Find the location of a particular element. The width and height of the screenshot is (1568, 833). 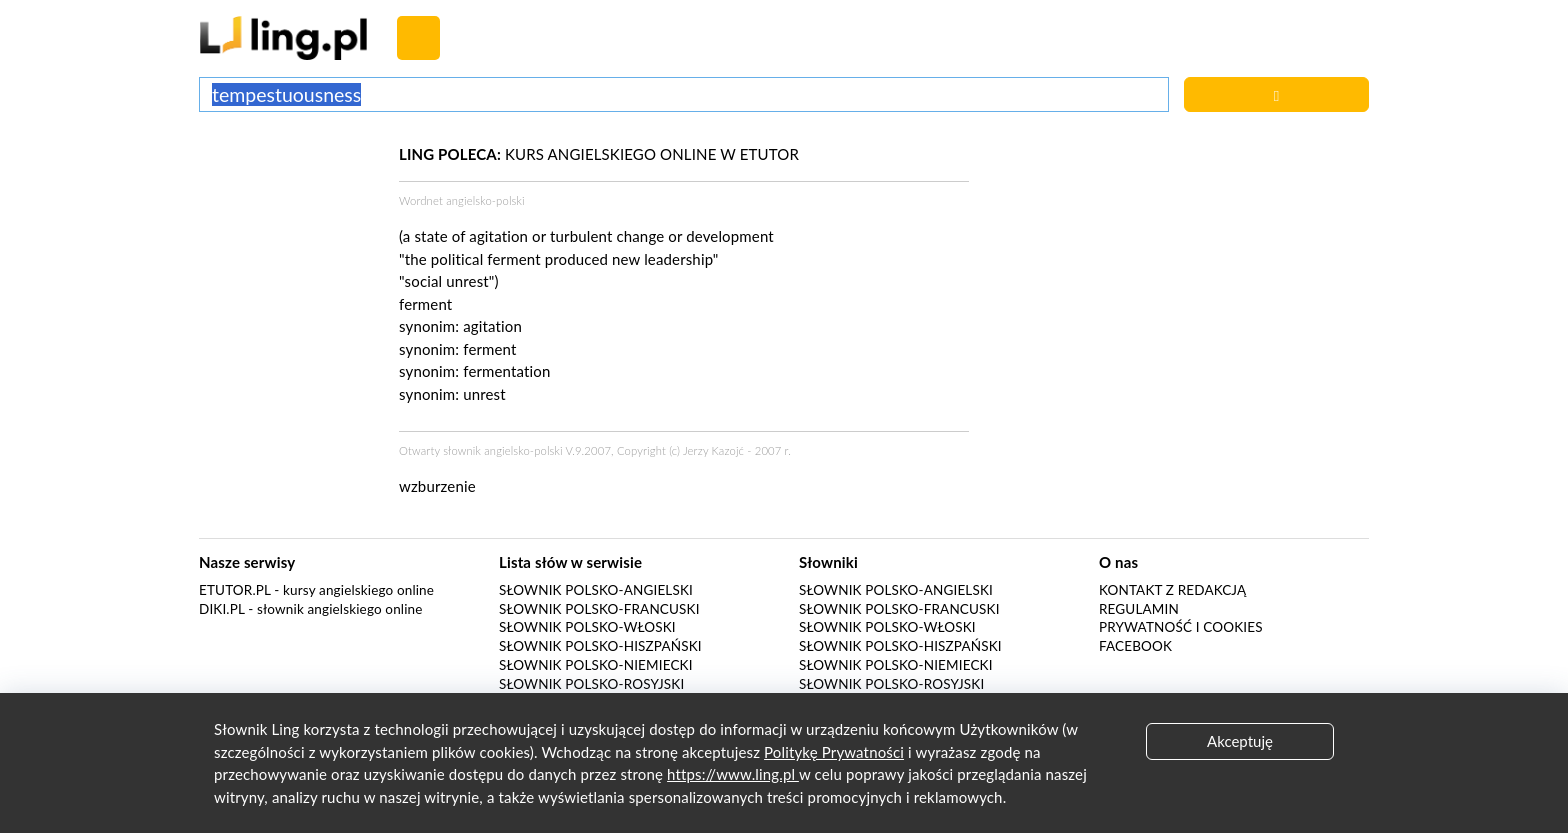

Facebook is located at coordinates (1135, 646).